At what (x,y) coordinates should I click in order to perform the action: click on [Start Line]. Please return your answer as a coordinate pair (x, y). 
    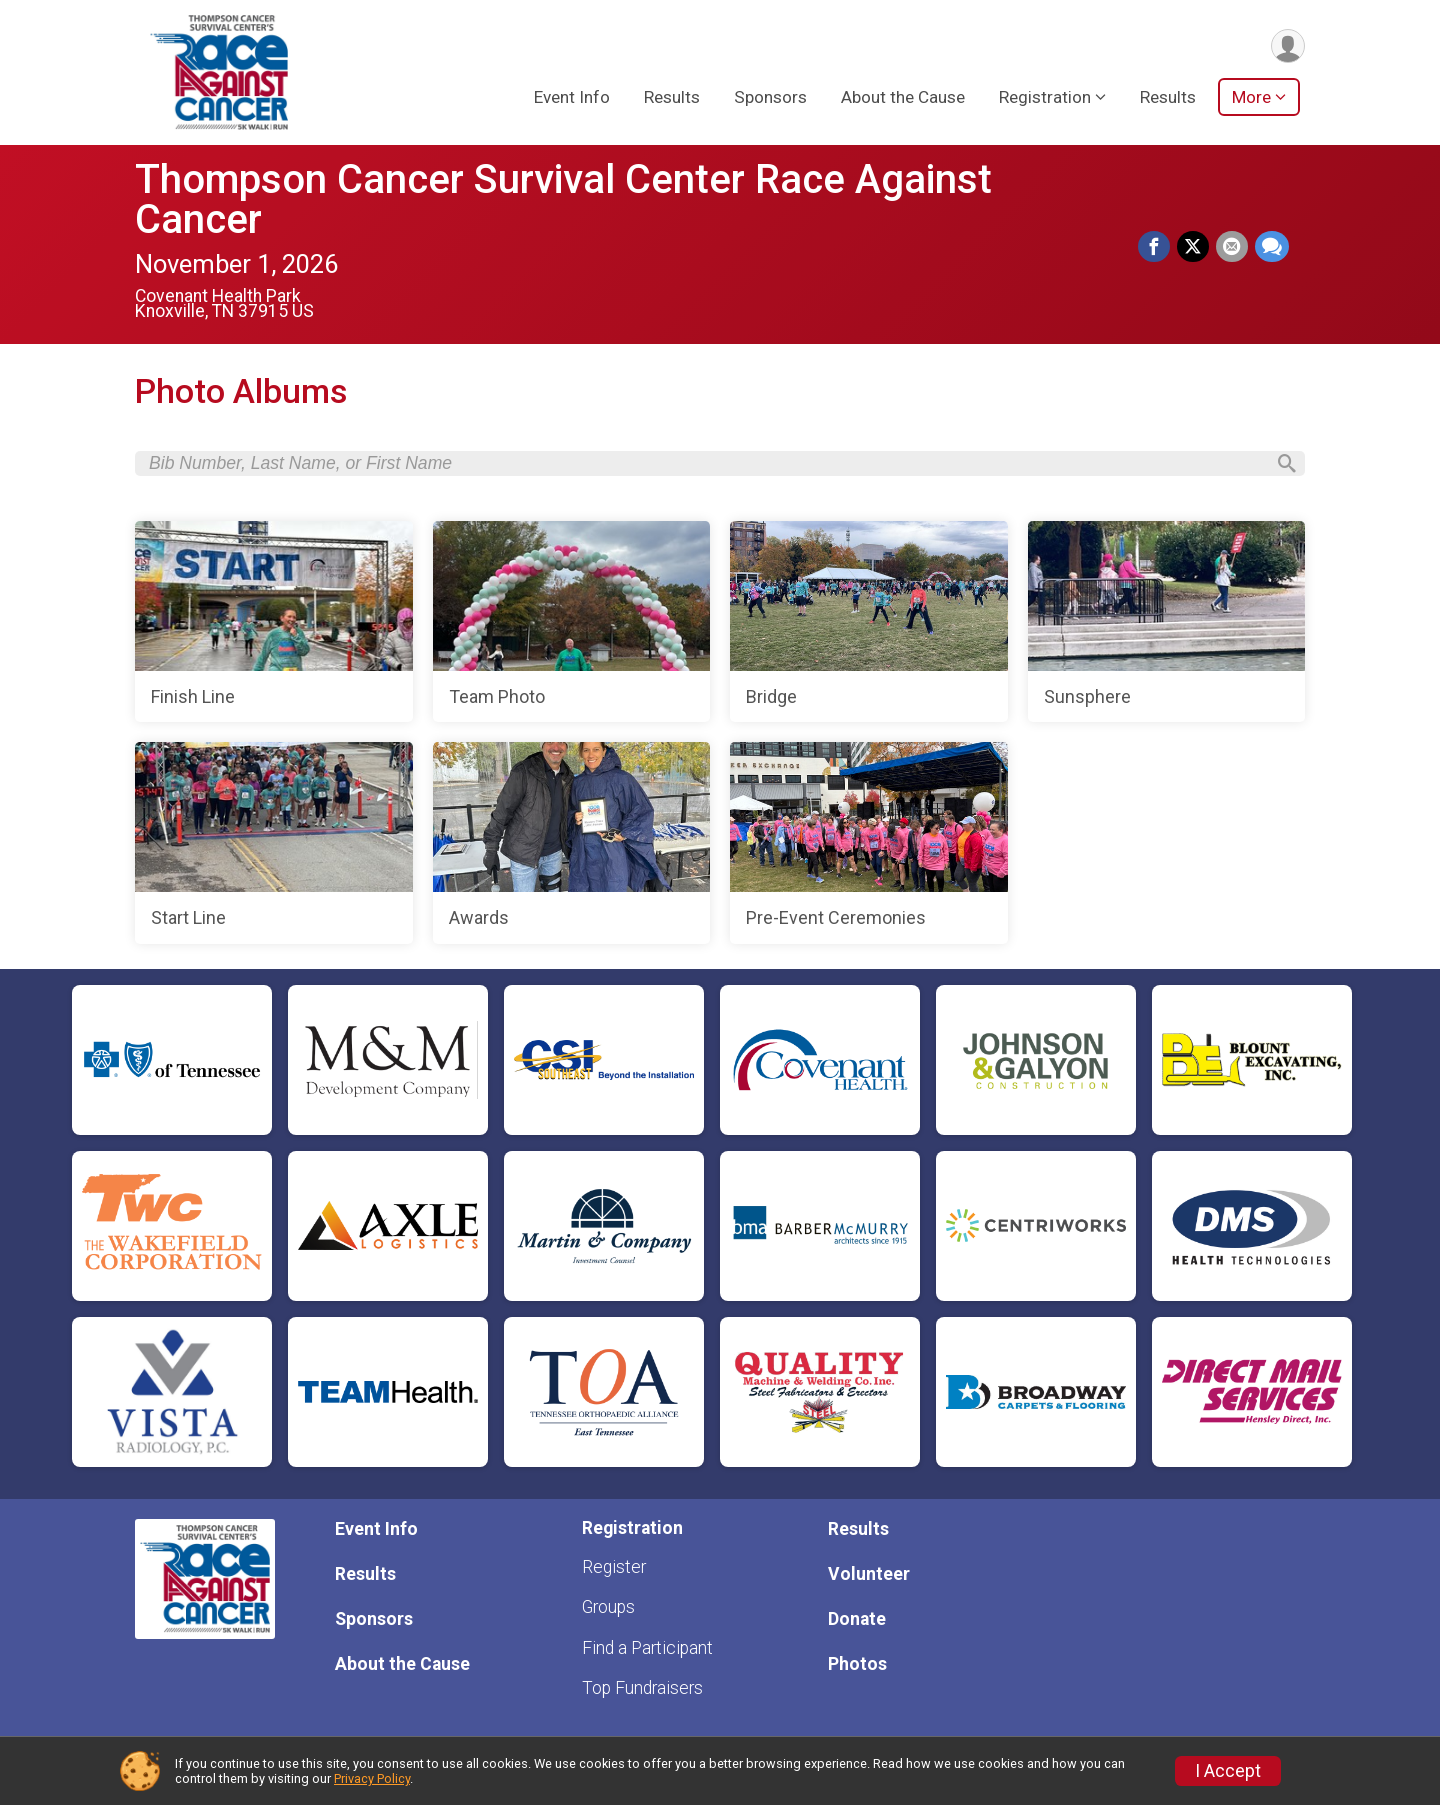
    Looking at the image, I should click on (274, 848).